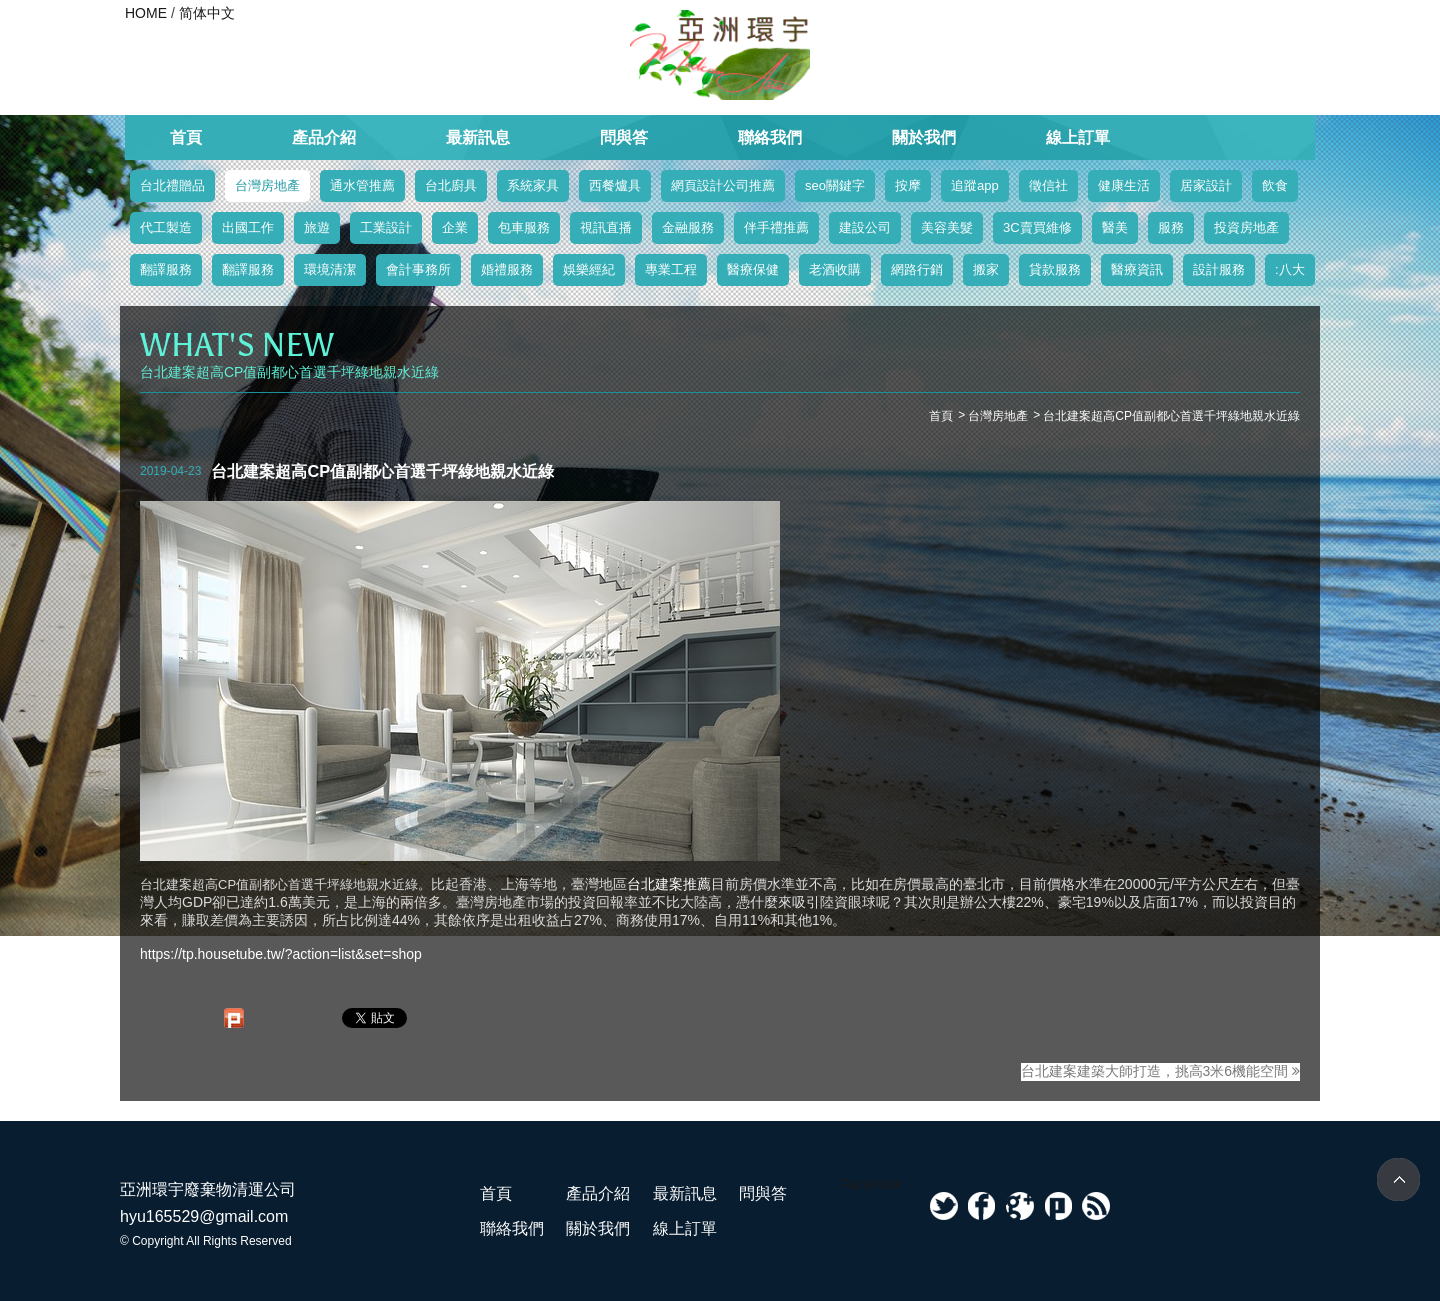 Image resolution: width=1440 pixels, height=1301 pixels. Describe the element at coordinates (386, 227) in the screenshot. I see `工業設計` at that location.